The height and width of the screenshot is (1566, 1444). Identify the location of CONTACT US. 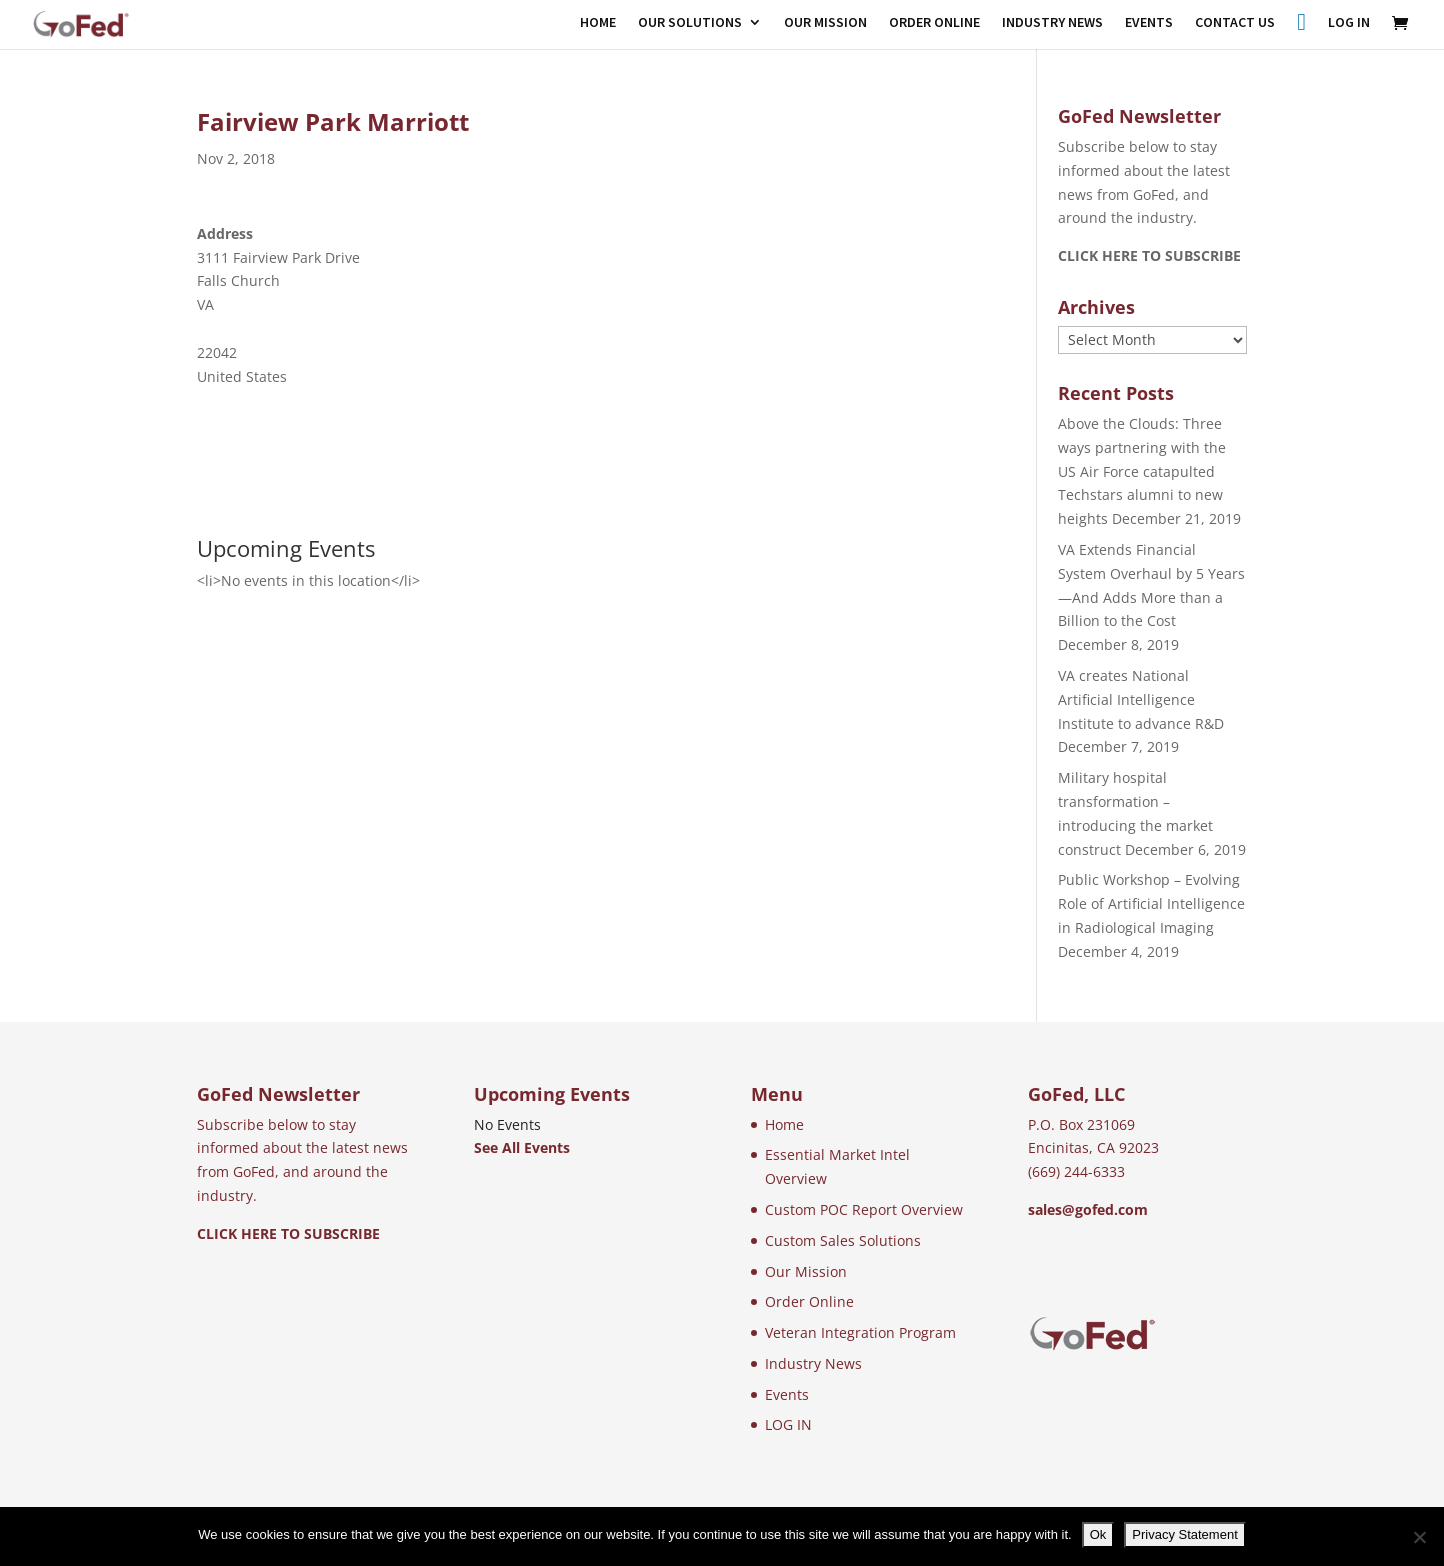
(1235, 23).